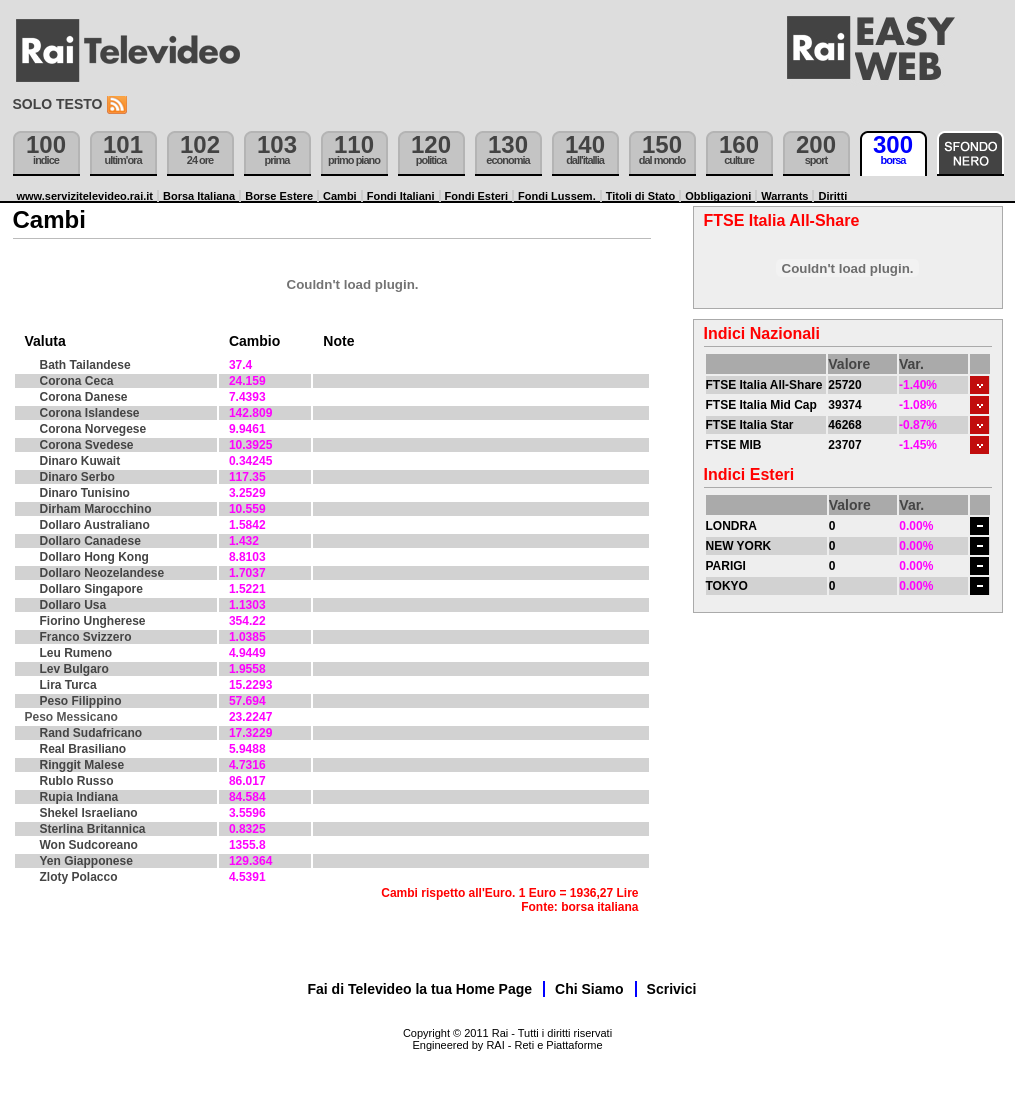 The image size is (1015, 1101). I want to click on Fondi Esteri, so click(477, 196).